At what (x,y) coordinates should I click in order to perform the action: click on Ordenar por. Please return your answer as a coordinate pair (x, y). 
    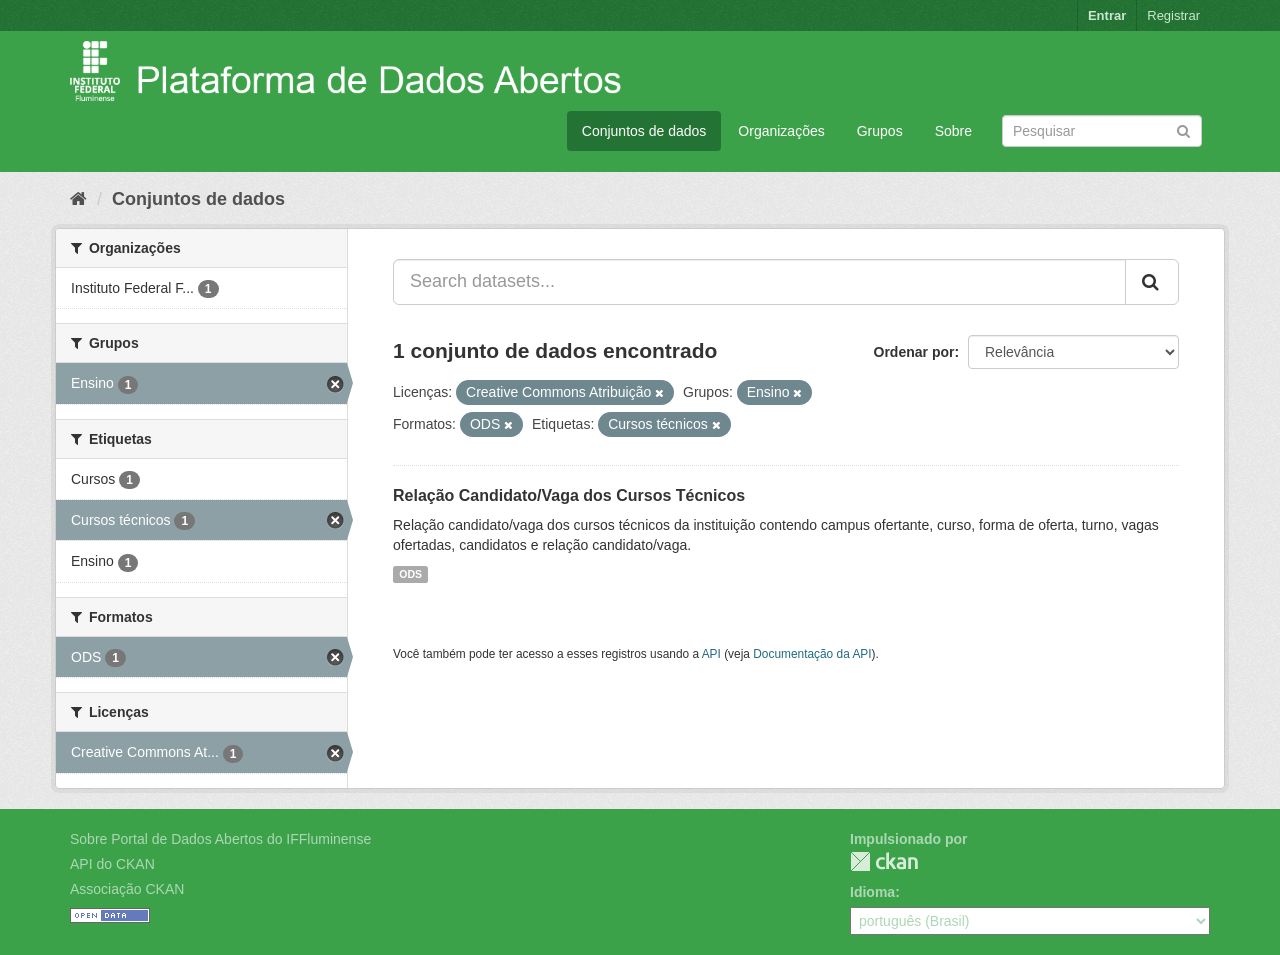
    Looking at the image, I should click on (914, 352).